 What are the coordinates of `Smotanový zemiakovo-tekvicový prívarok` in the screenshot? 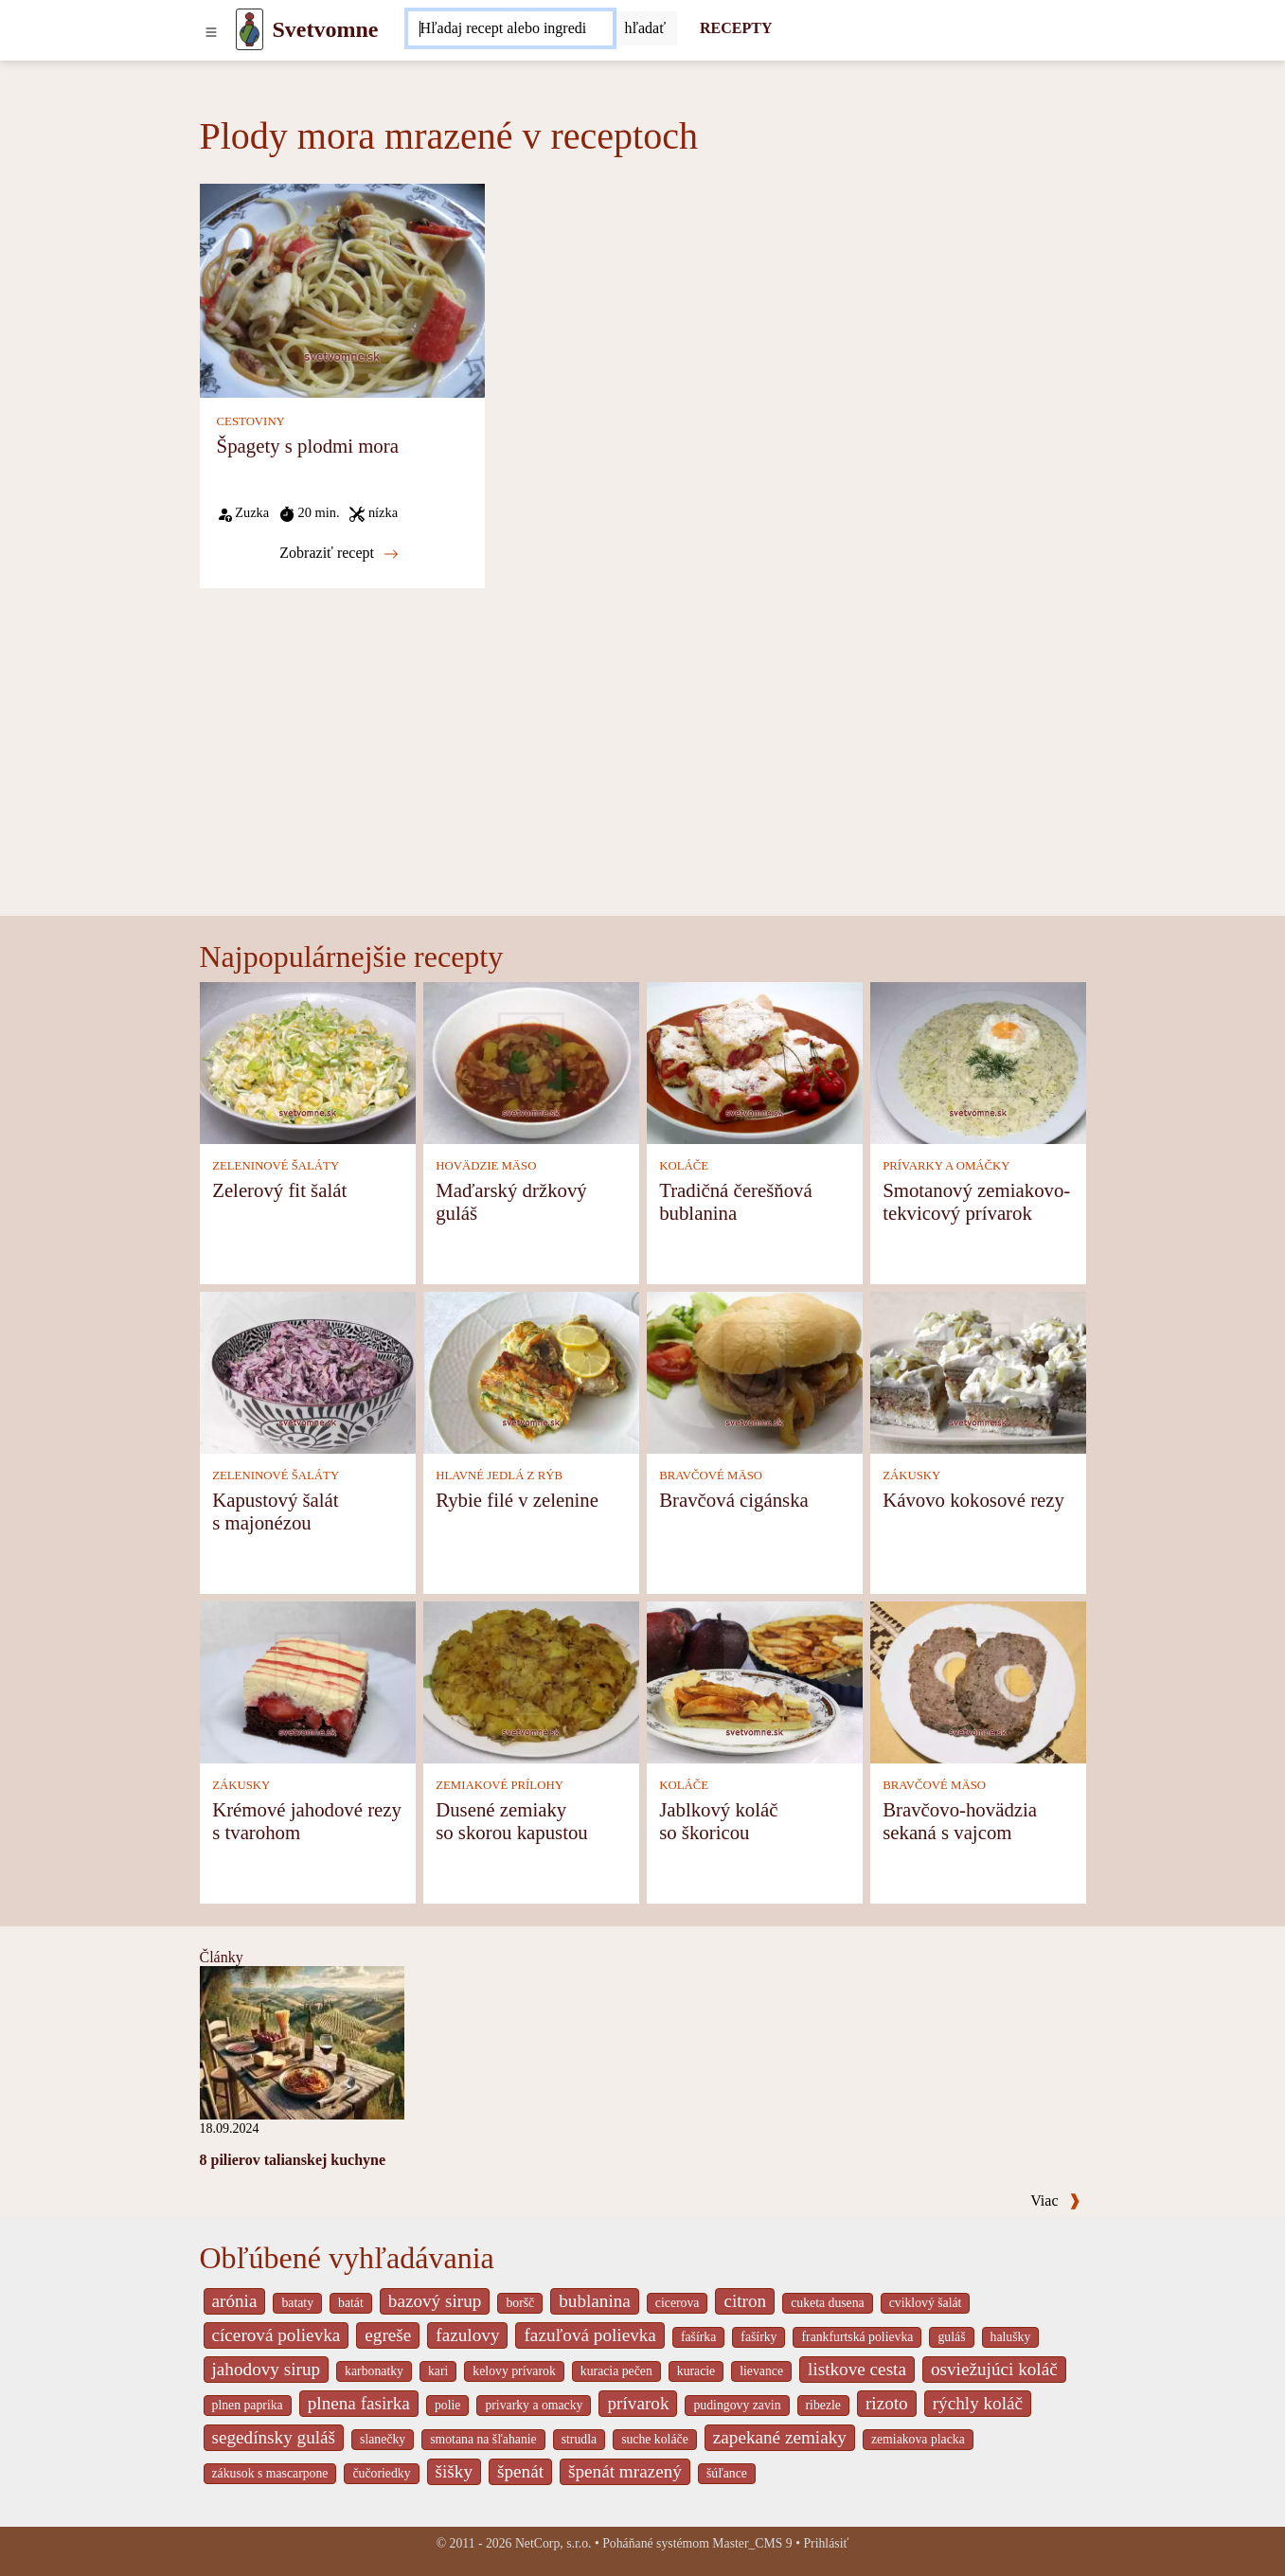 It's located at (976, 1201).